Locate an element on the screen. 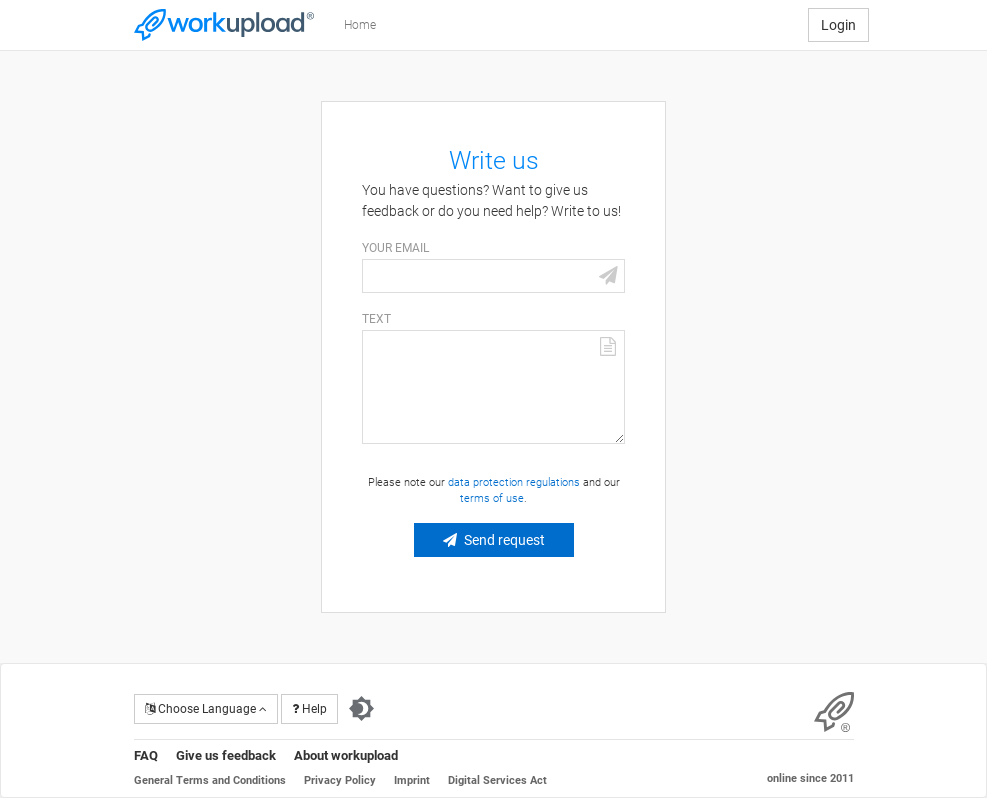 The width and height of the screenshot is (987, 798). Send request is located at coordinates (504, 540).